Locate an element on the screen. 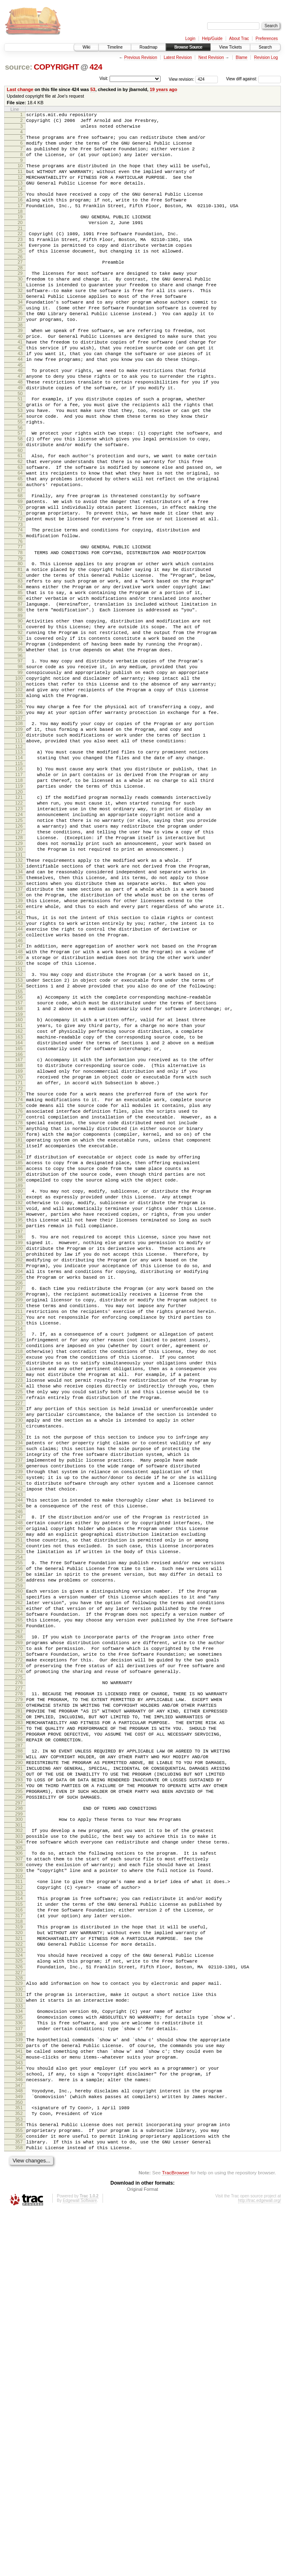 This screenshot has height=2576, width=285. 319 is located at coordinates (19, 2254).